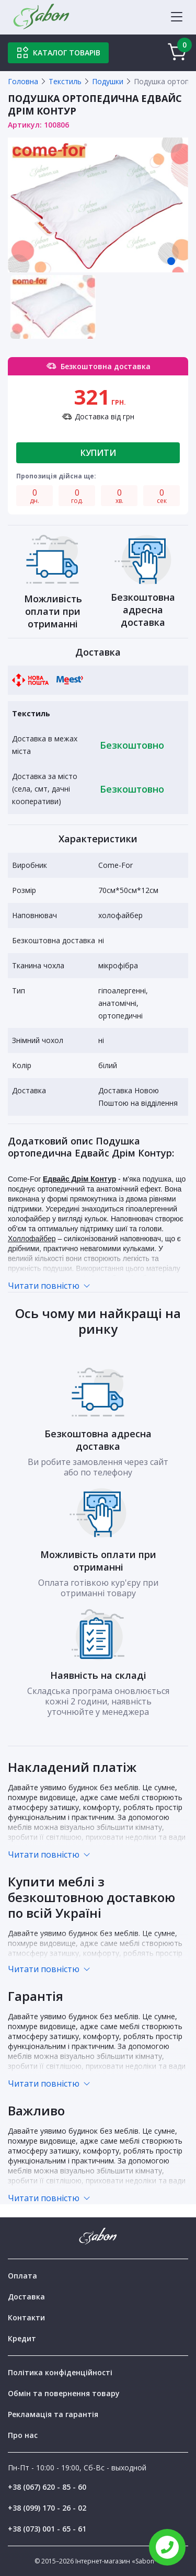  What do you see at coordinates (23, 2435) in the screenshot?
I see `Про нас` at bounding box center [23, 2435].